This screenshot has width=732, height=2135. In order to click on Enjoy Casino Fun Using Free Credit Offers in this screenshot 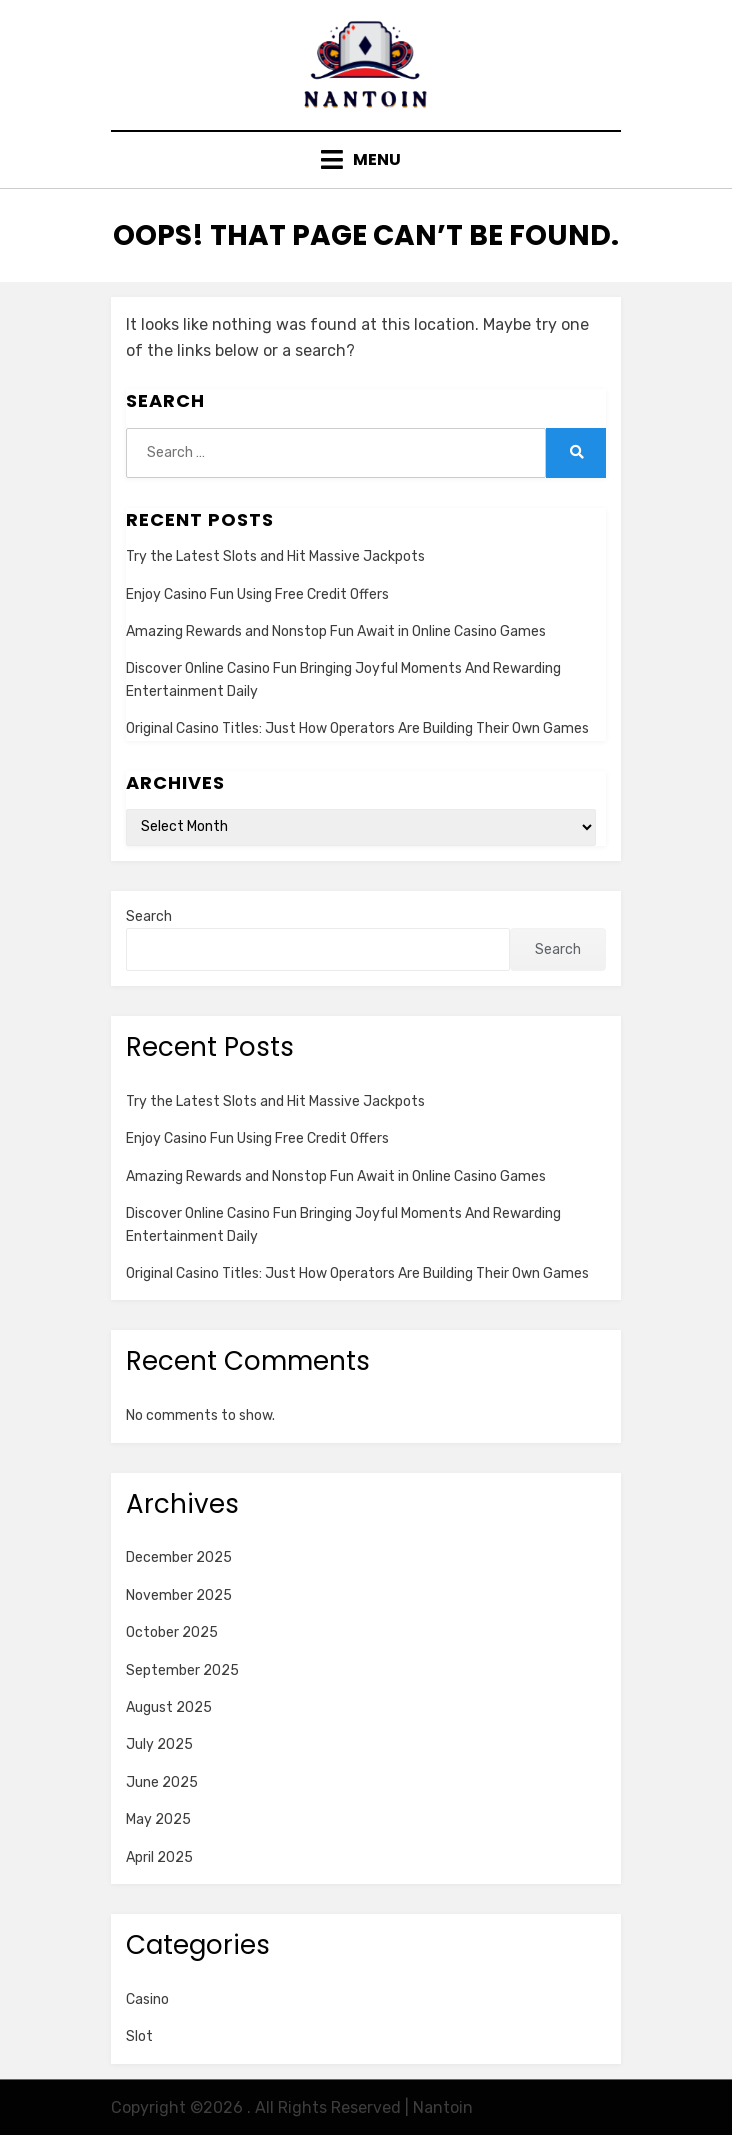, I will do `click(257, 594)`.